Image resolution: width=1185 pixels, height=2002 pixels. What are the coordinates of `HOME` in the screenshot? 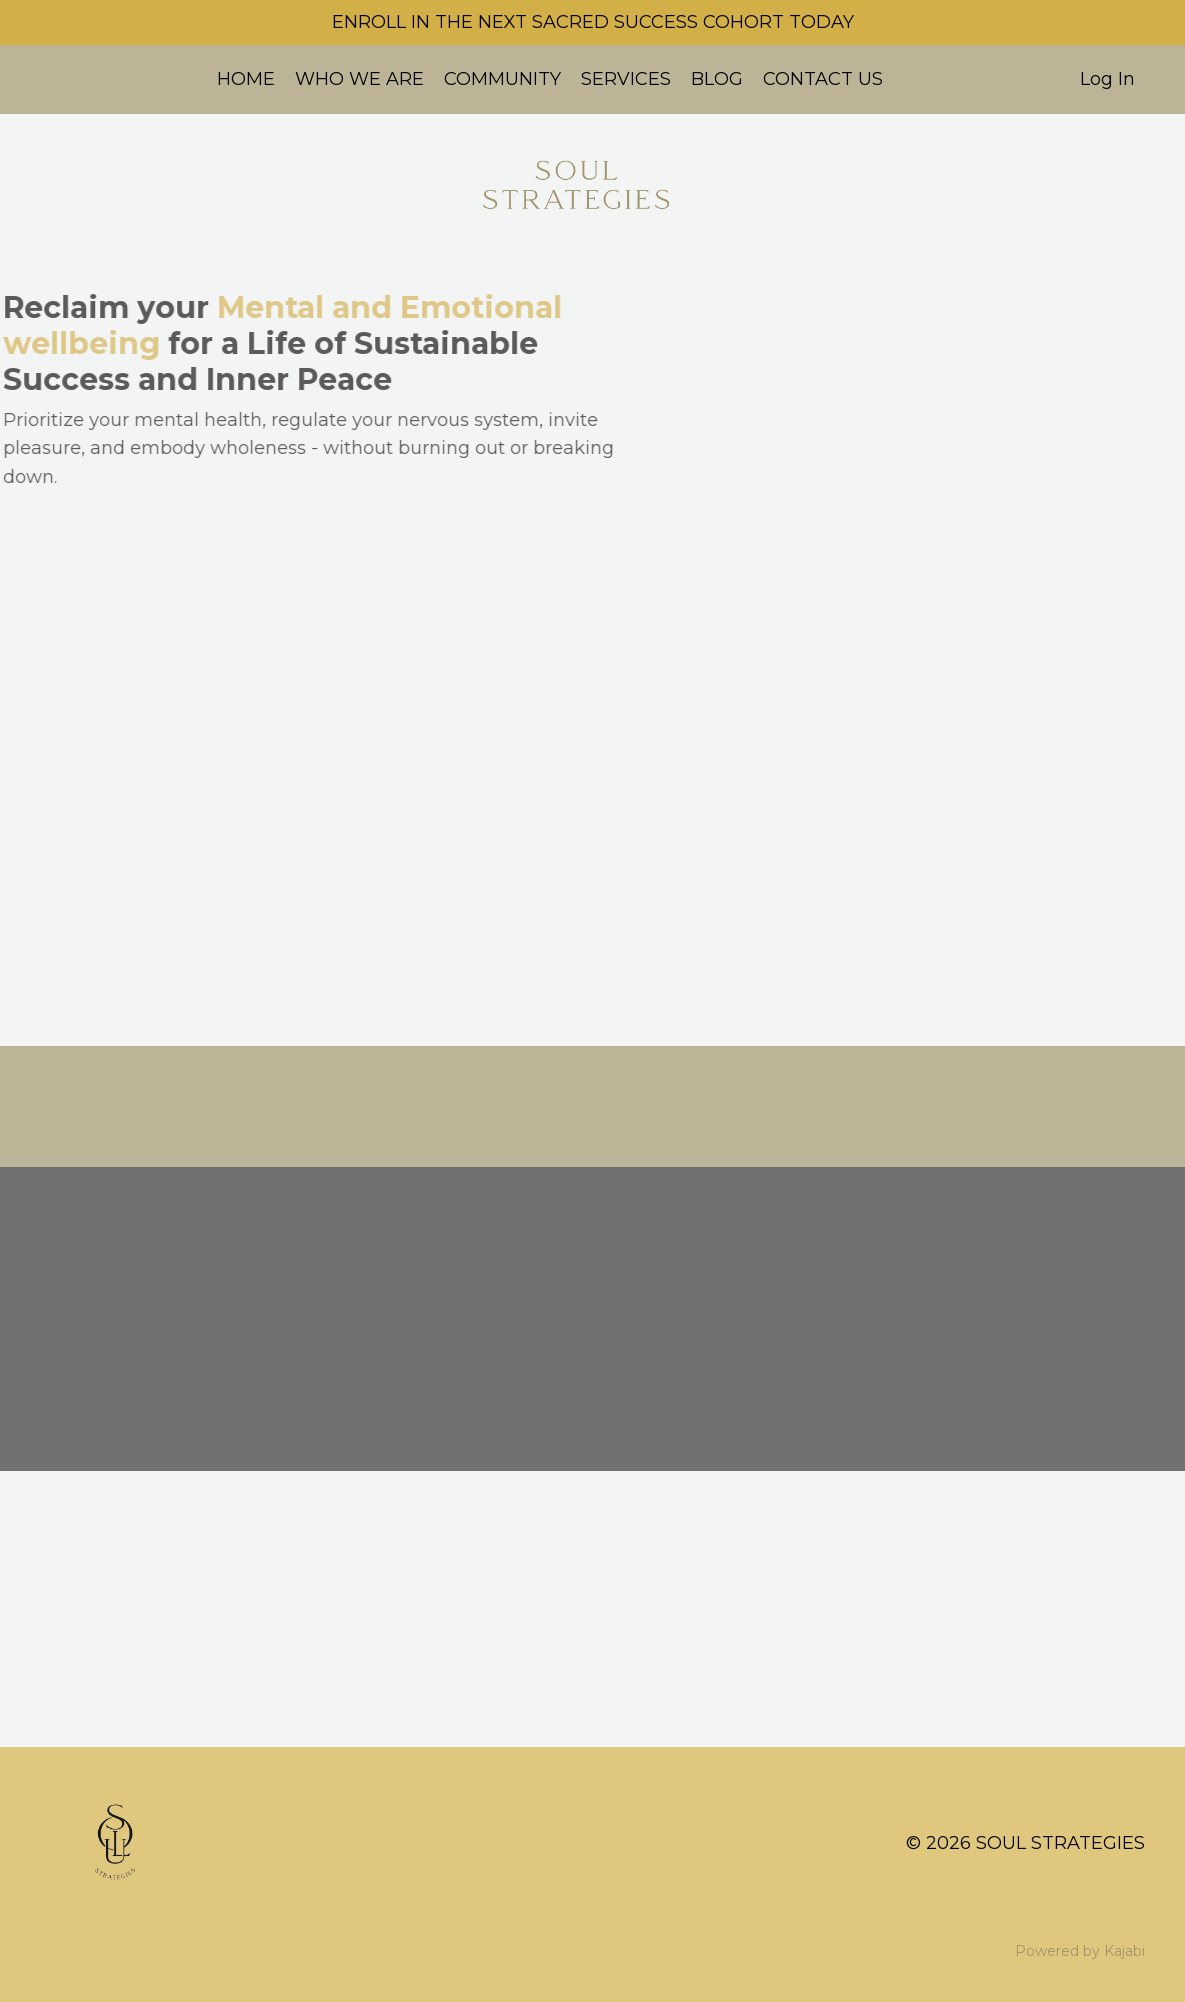 It's located at (246, 79).